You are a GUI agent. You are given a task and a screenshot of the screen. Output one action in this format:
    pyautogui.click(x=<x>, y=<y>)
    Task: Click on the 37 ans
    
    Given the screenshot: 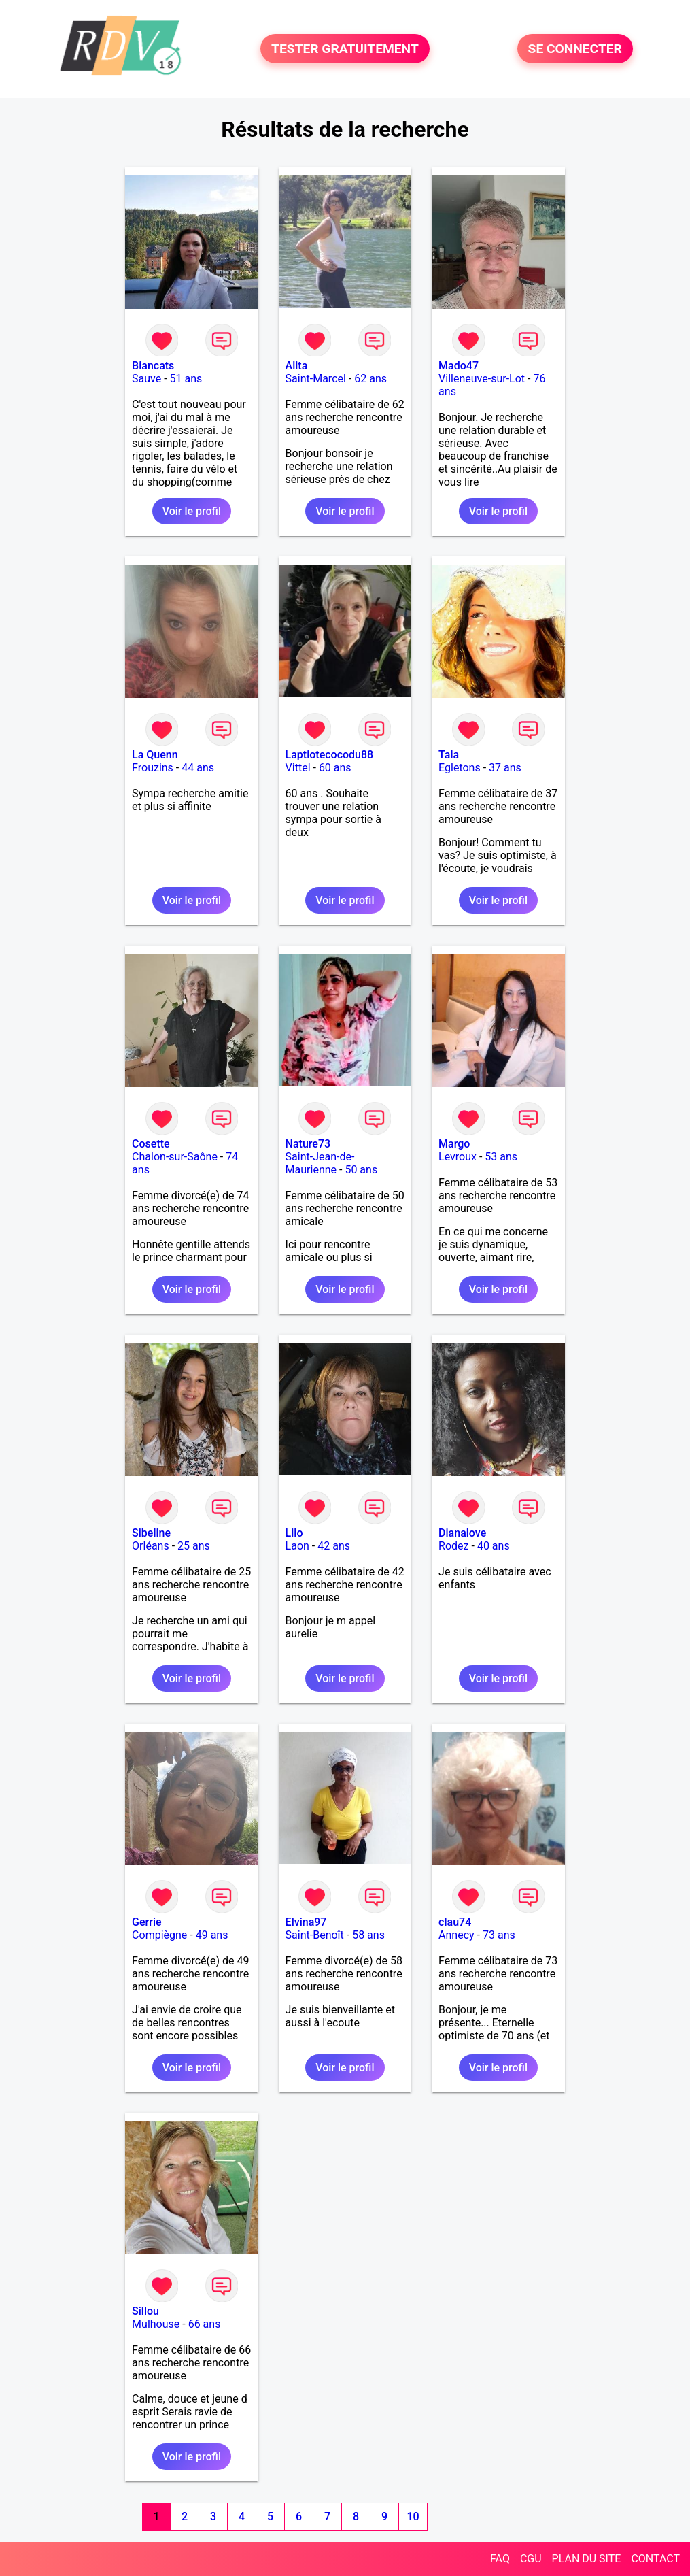 What is the action you would take?
    pyautogui.click(x=505, y=767)
    